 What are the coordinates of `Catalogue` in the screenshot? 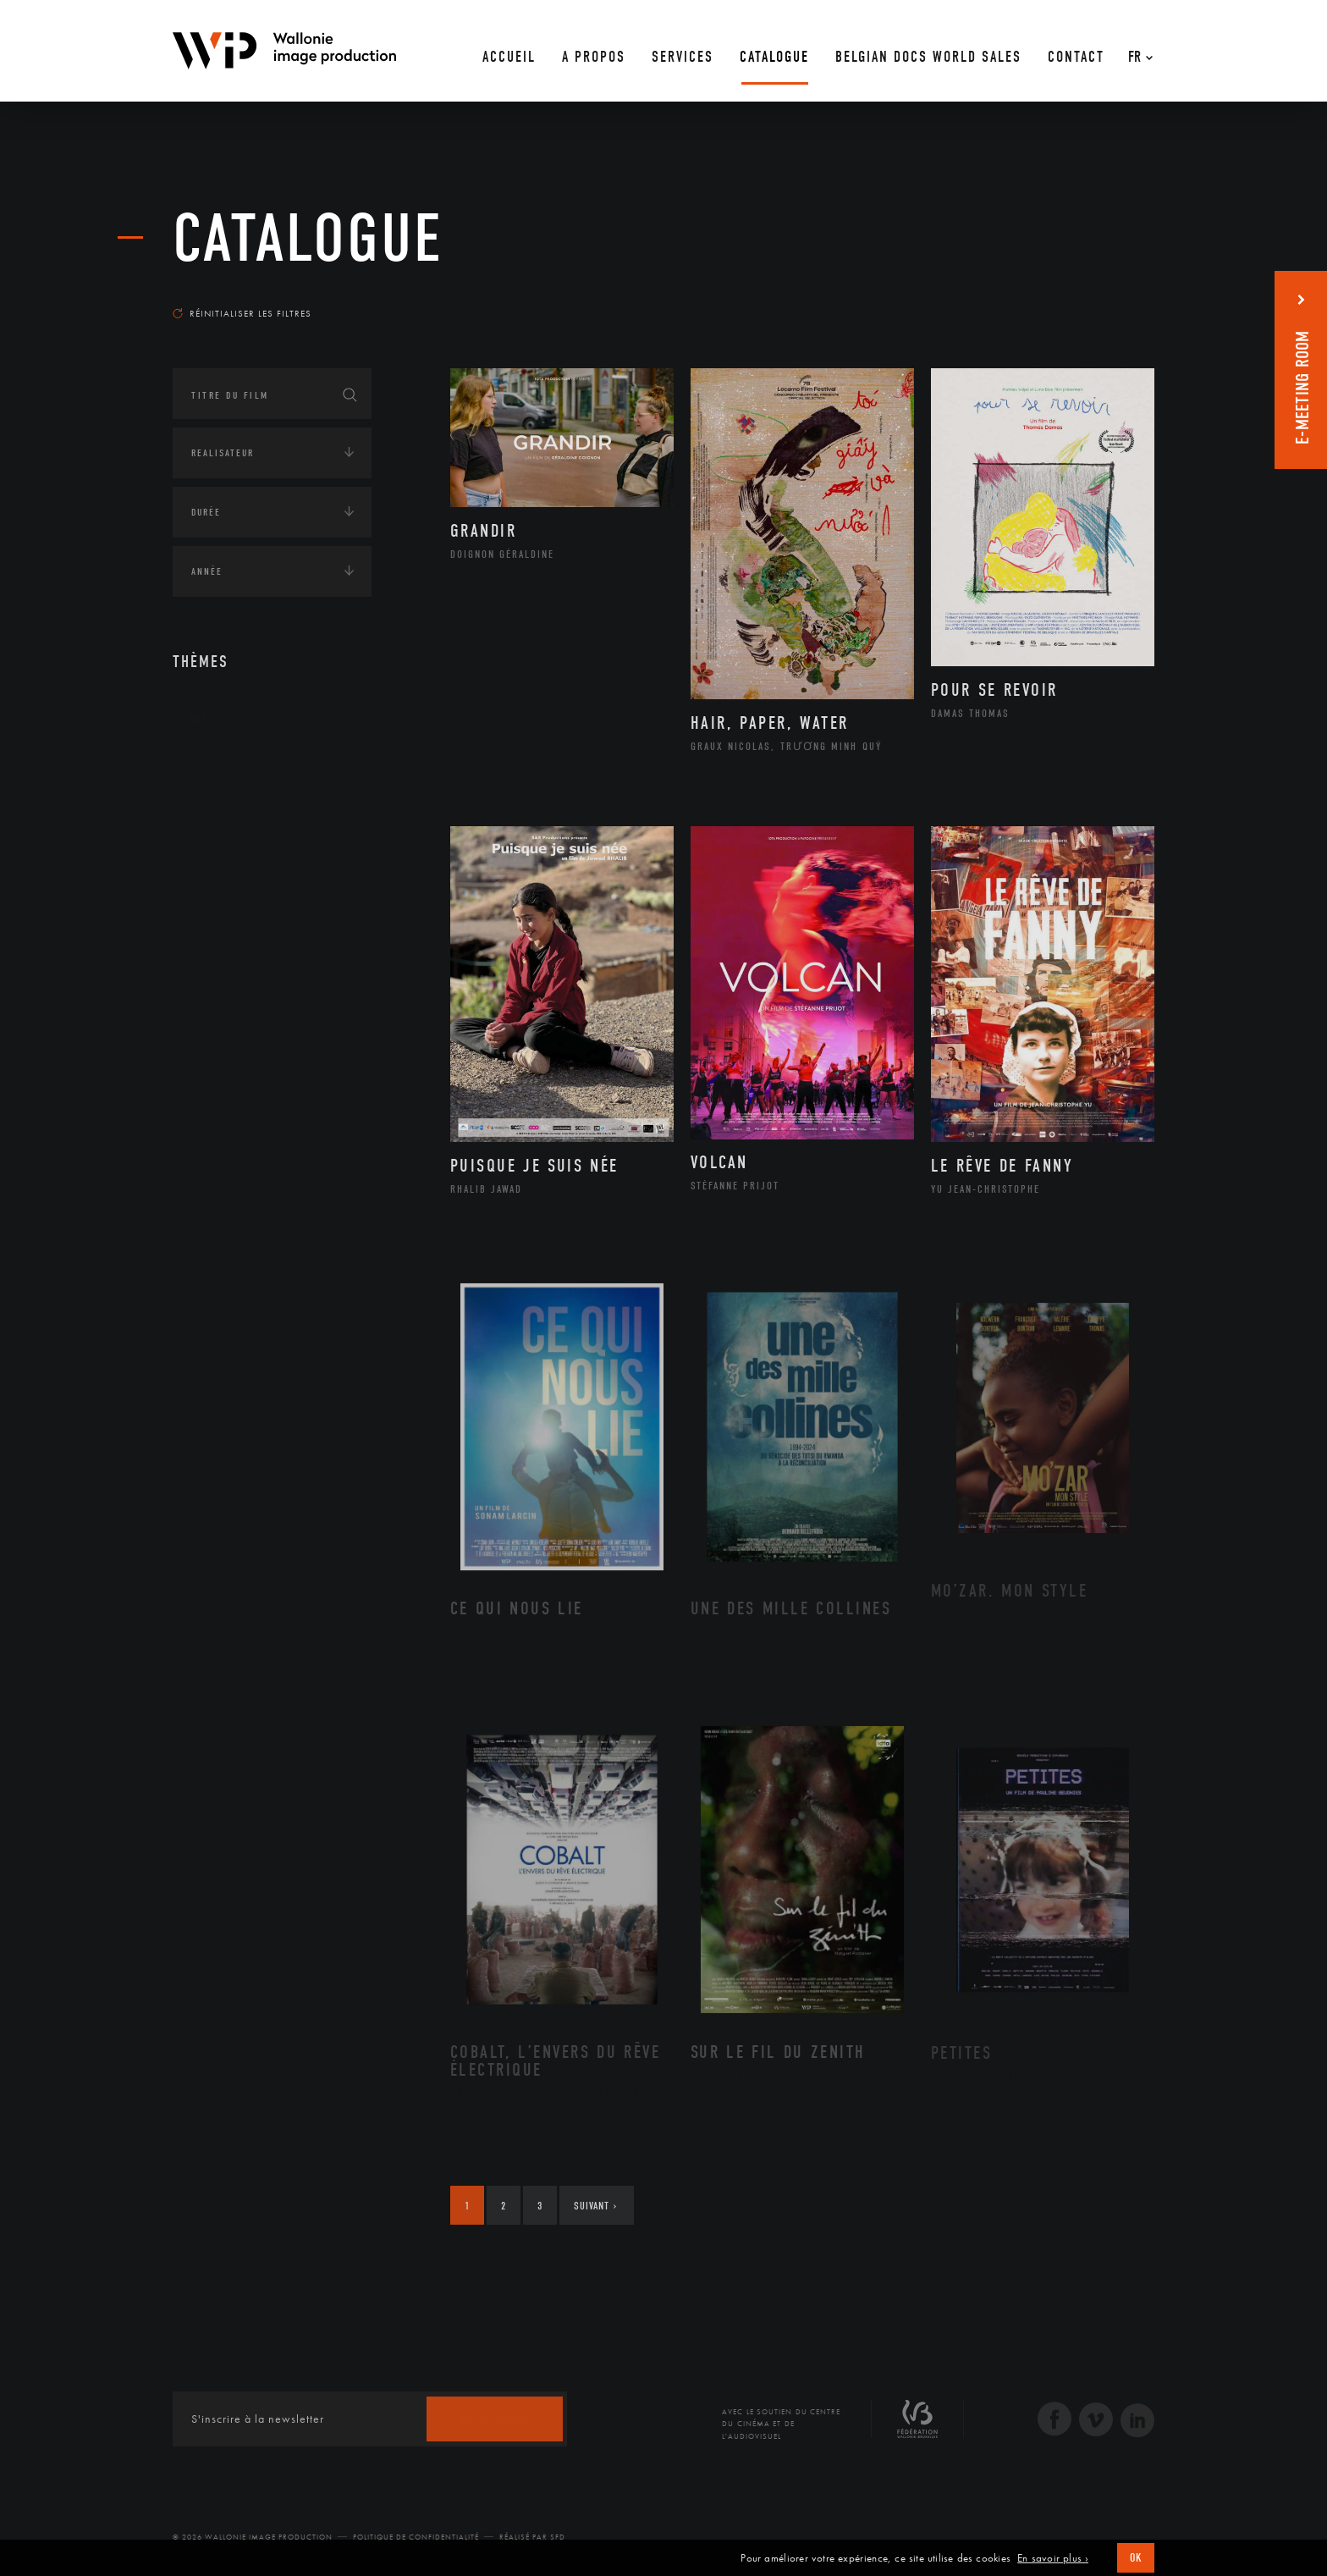 It's located at (308, 239).